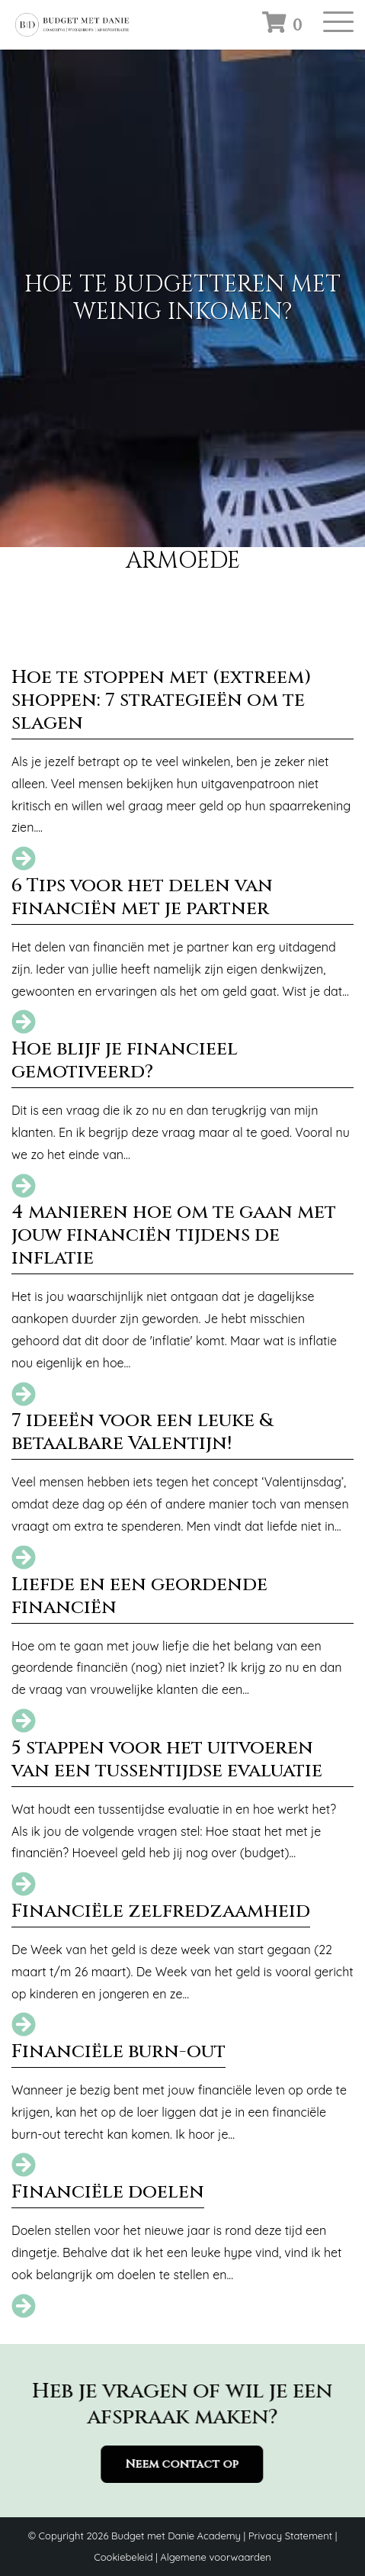  What do you see at coordinates (338, 26) in the screenshot?
I see `[Toggle navigation]` at bounding box center [338, 26].